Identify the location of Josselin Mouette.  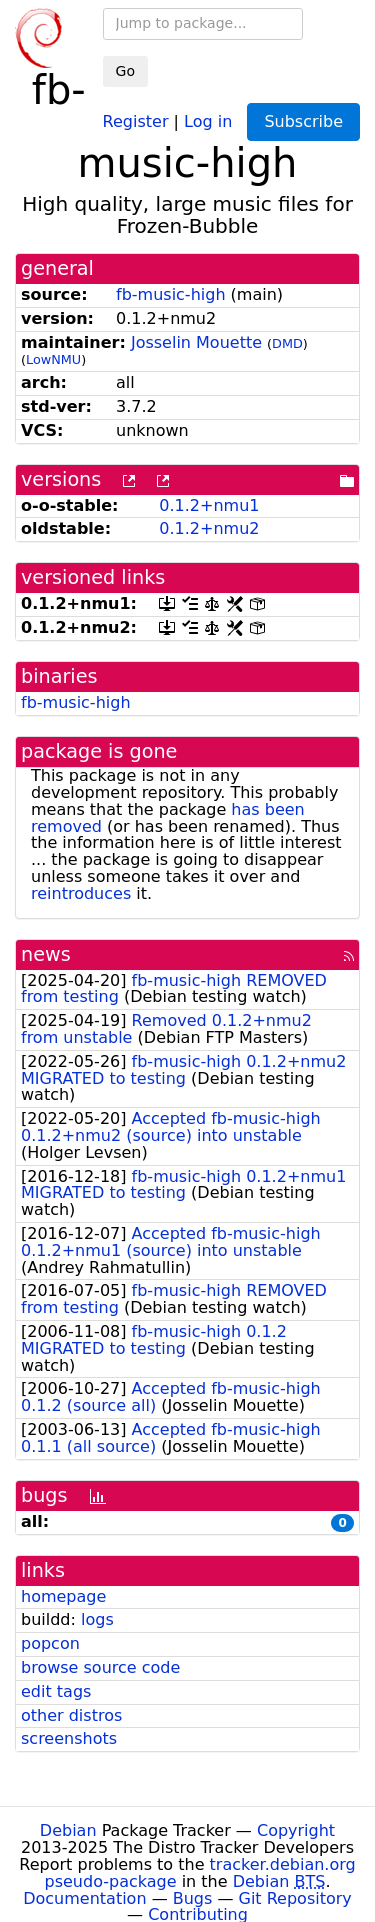
(196, 342).